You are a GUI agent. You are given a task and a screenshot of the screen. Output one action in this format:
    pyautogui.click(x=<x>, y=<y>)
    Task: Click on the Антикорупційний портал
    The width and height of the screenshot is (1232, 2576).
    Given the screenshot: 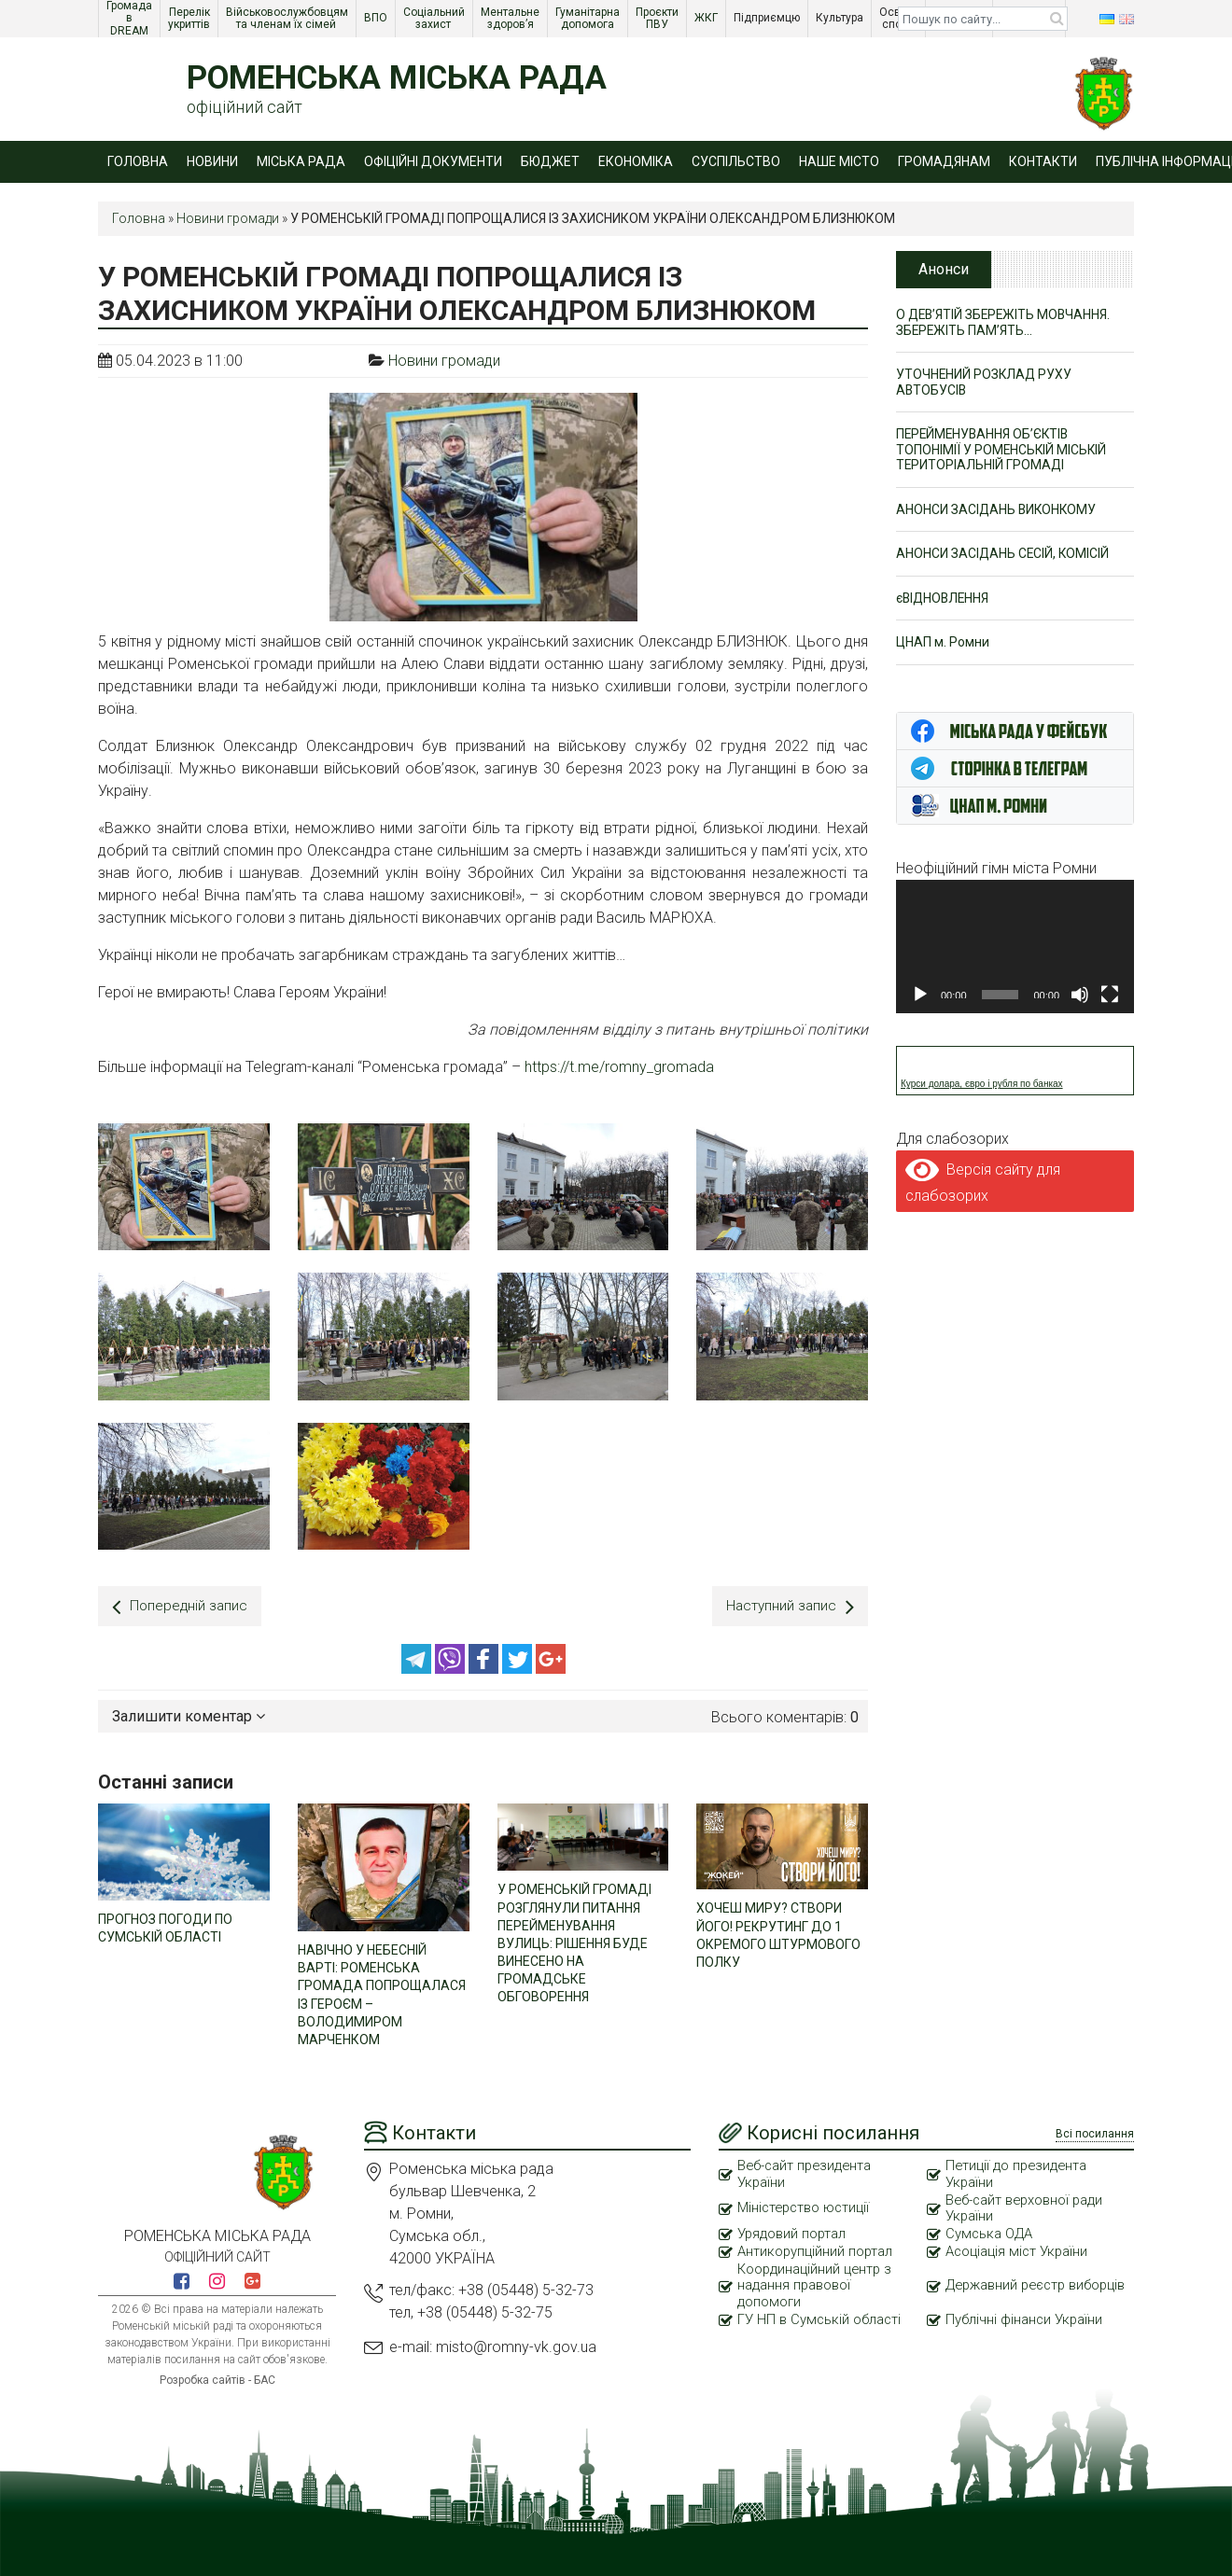 What is the action you would take?
    pyautogui.click(x=815, y=2250)
    